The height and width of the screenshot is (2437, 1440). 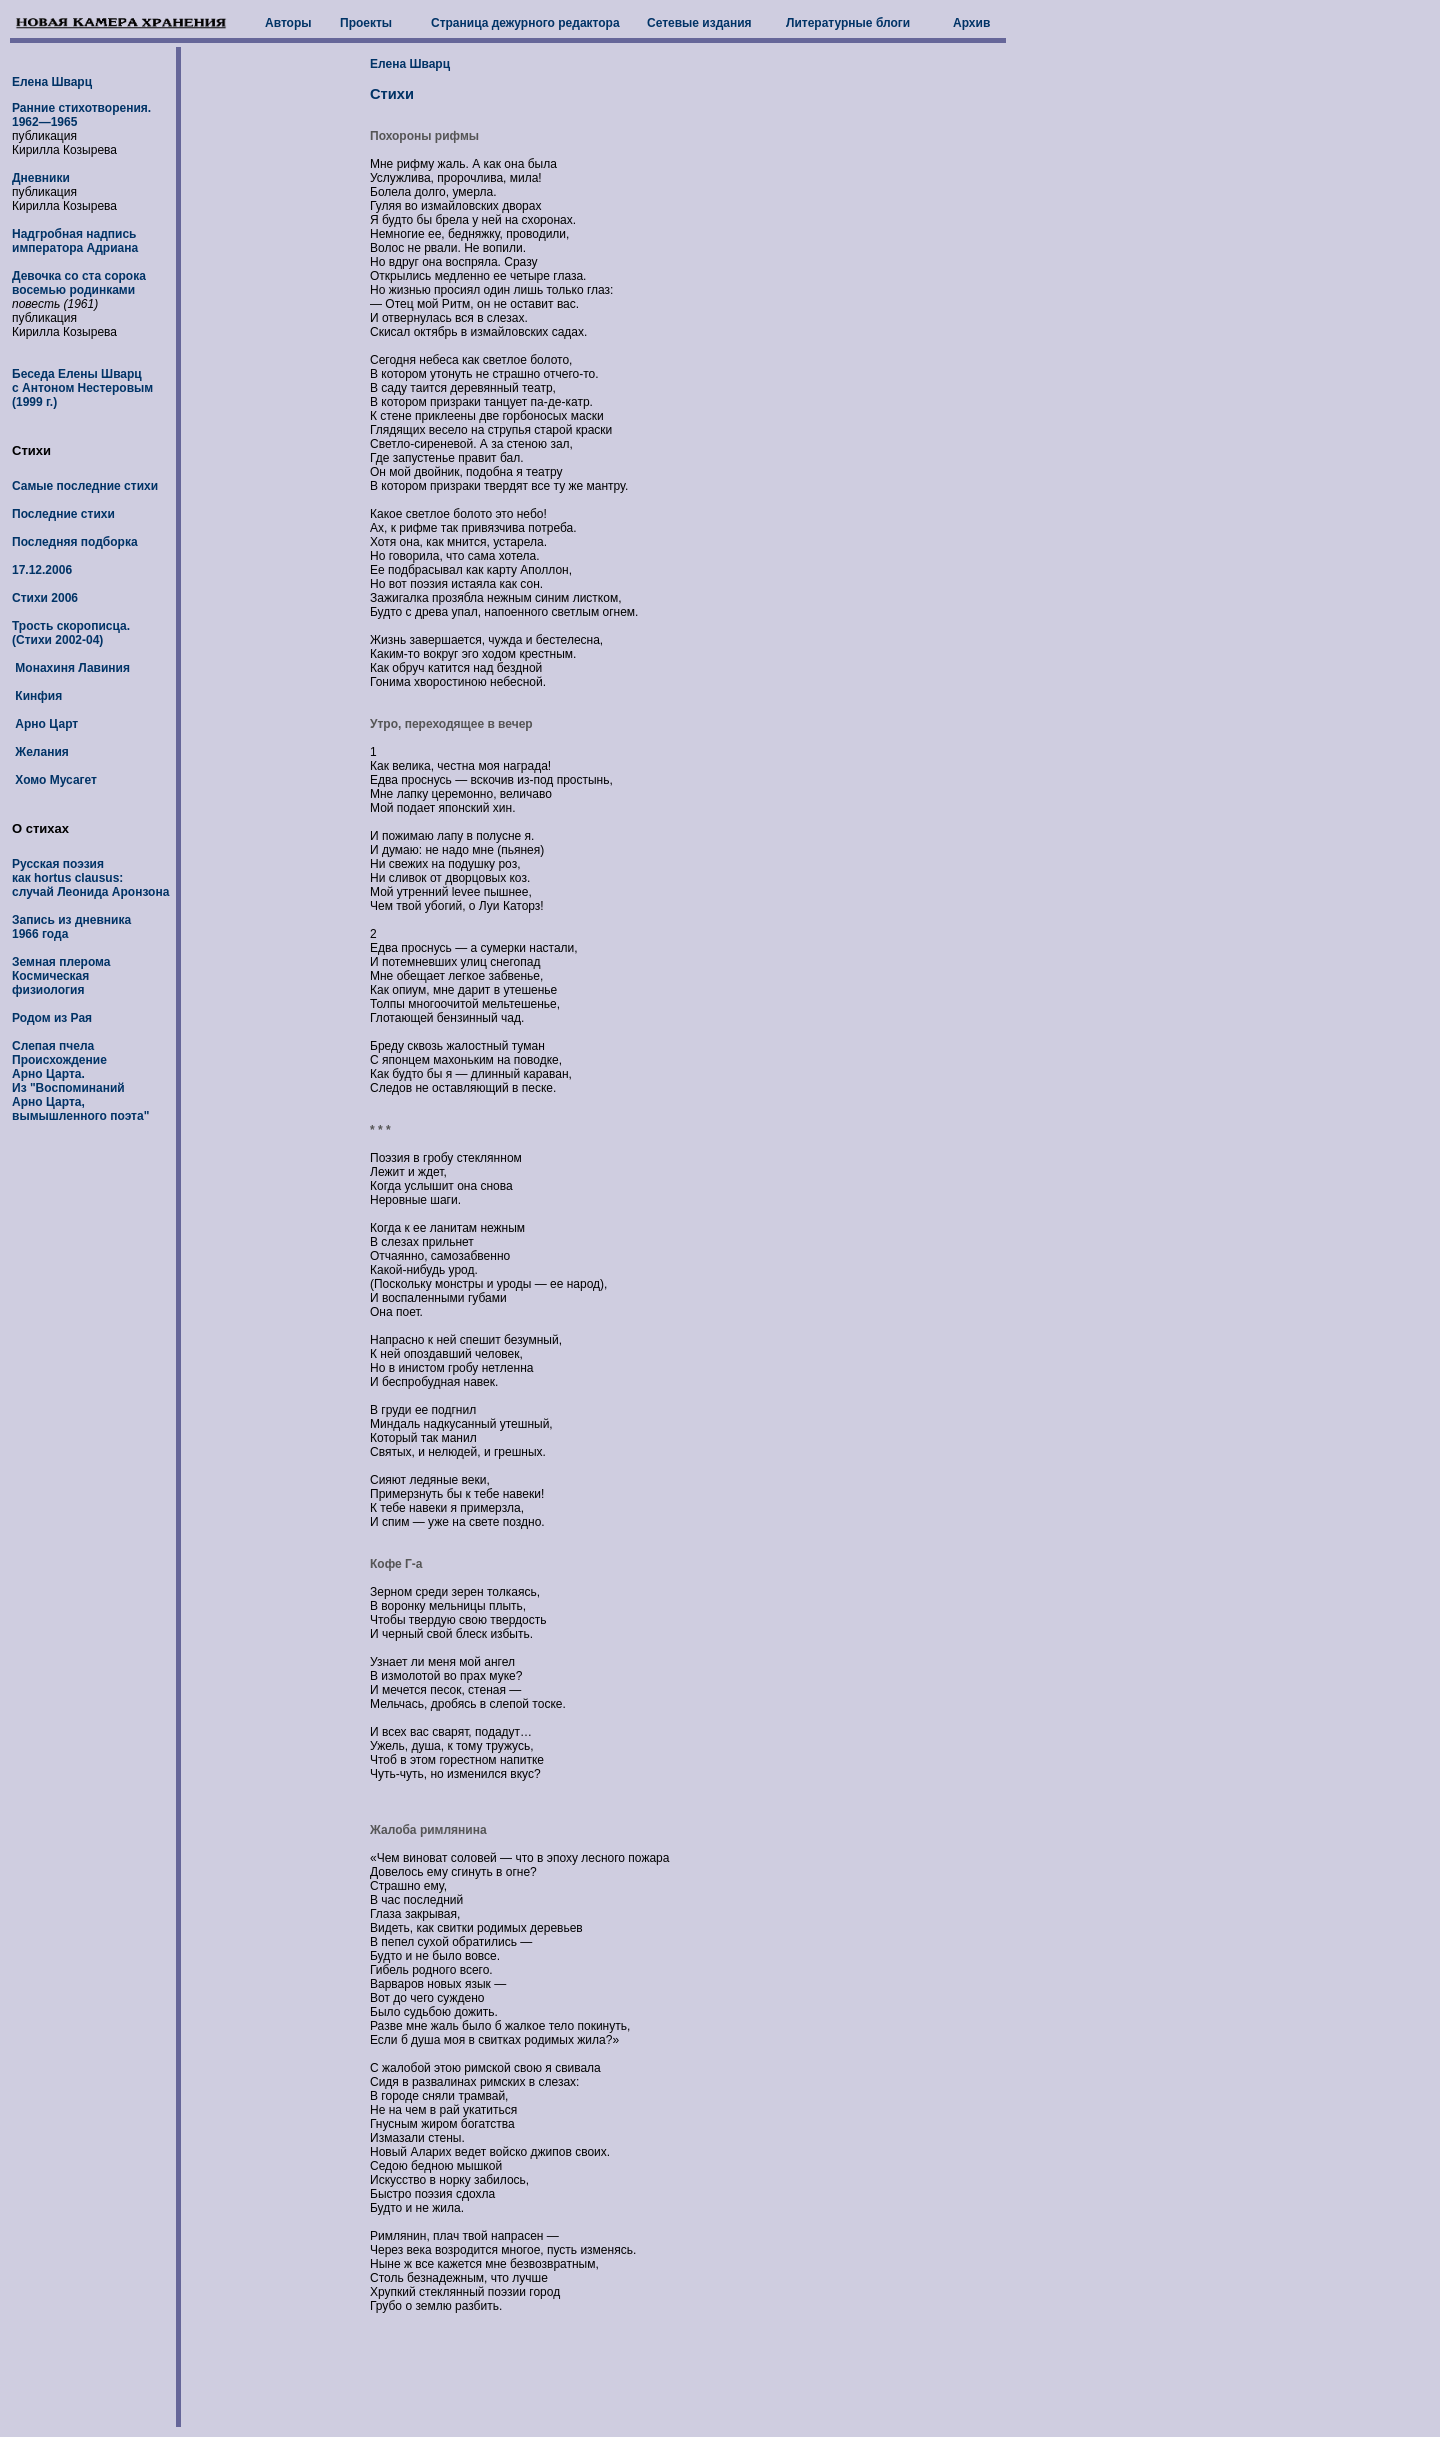 What do you see at coordinates (45, 598) in the screenshot?
I see `Стихи 2006` at bounding box center [45, 598].